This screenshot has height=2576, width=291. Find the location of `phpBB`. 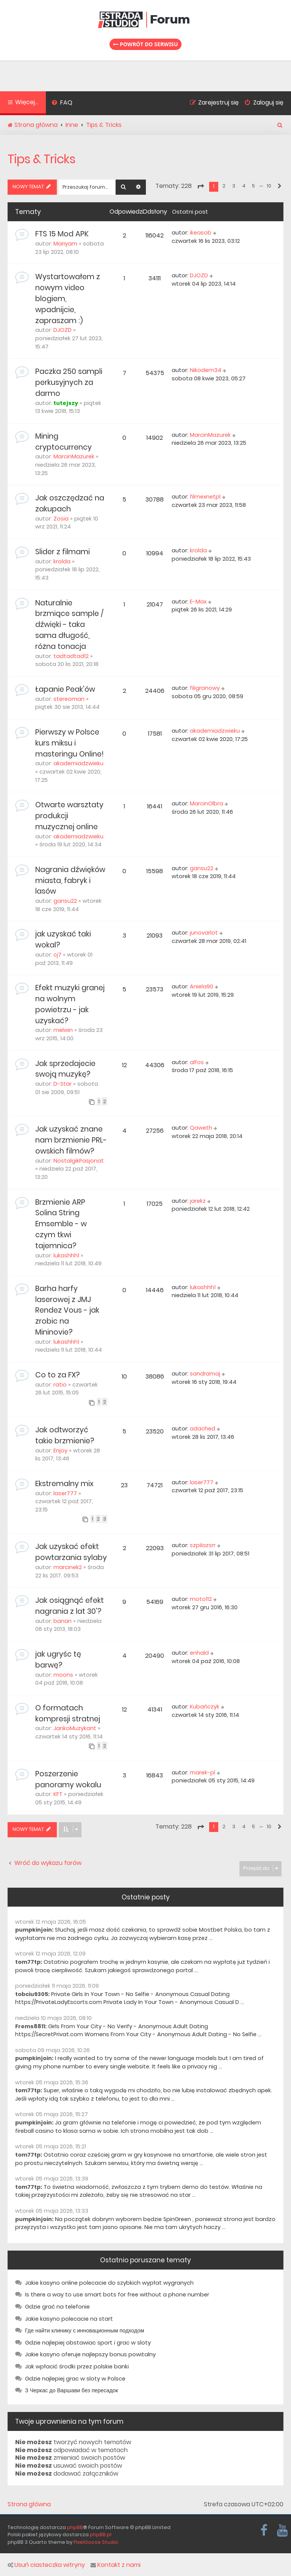

phpBB is located at coordinates (75, 2527).